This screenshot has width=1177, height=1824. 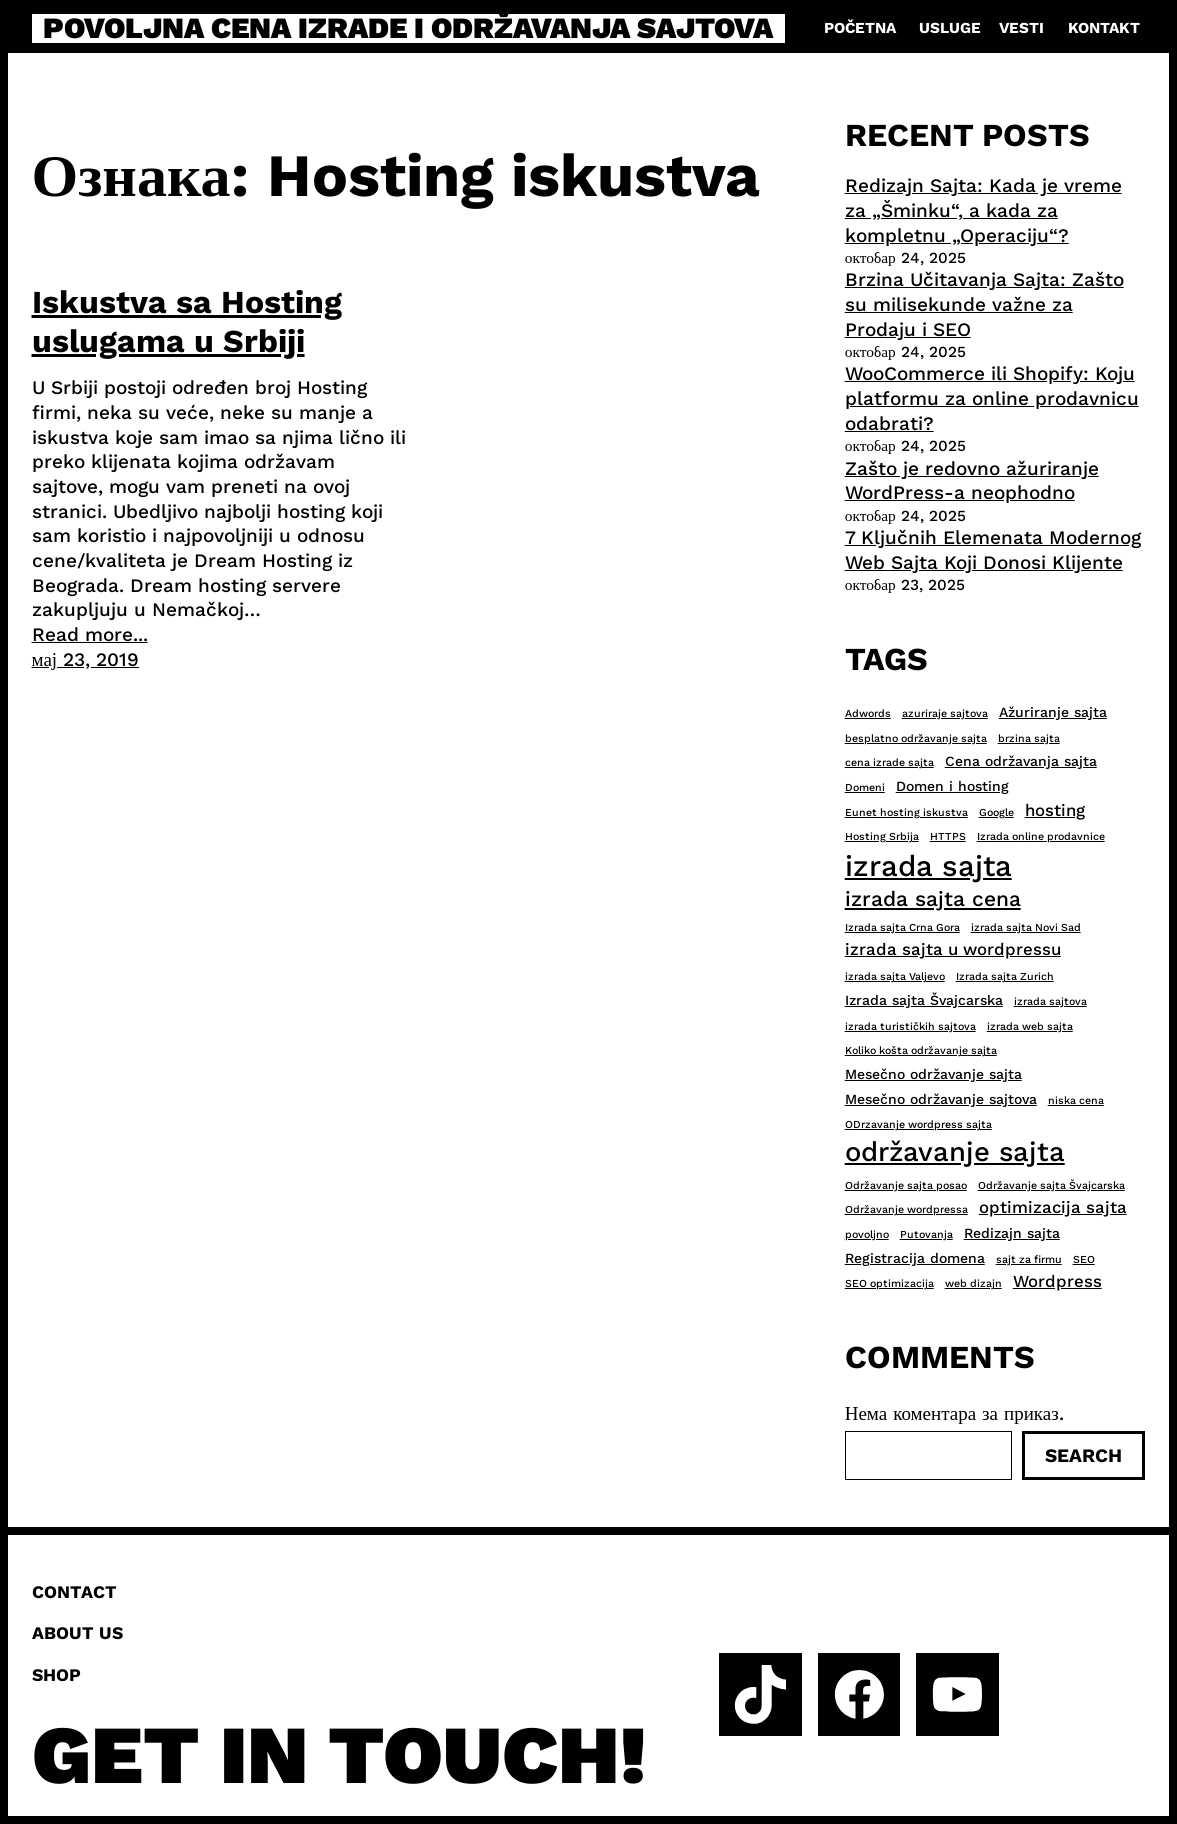 What do you see at coordinates (1029, 1259) in the screenshot?
I see `sajt za firmu [sajt za firmu (2 ставке)]` at bounding box center [1029, 1259].